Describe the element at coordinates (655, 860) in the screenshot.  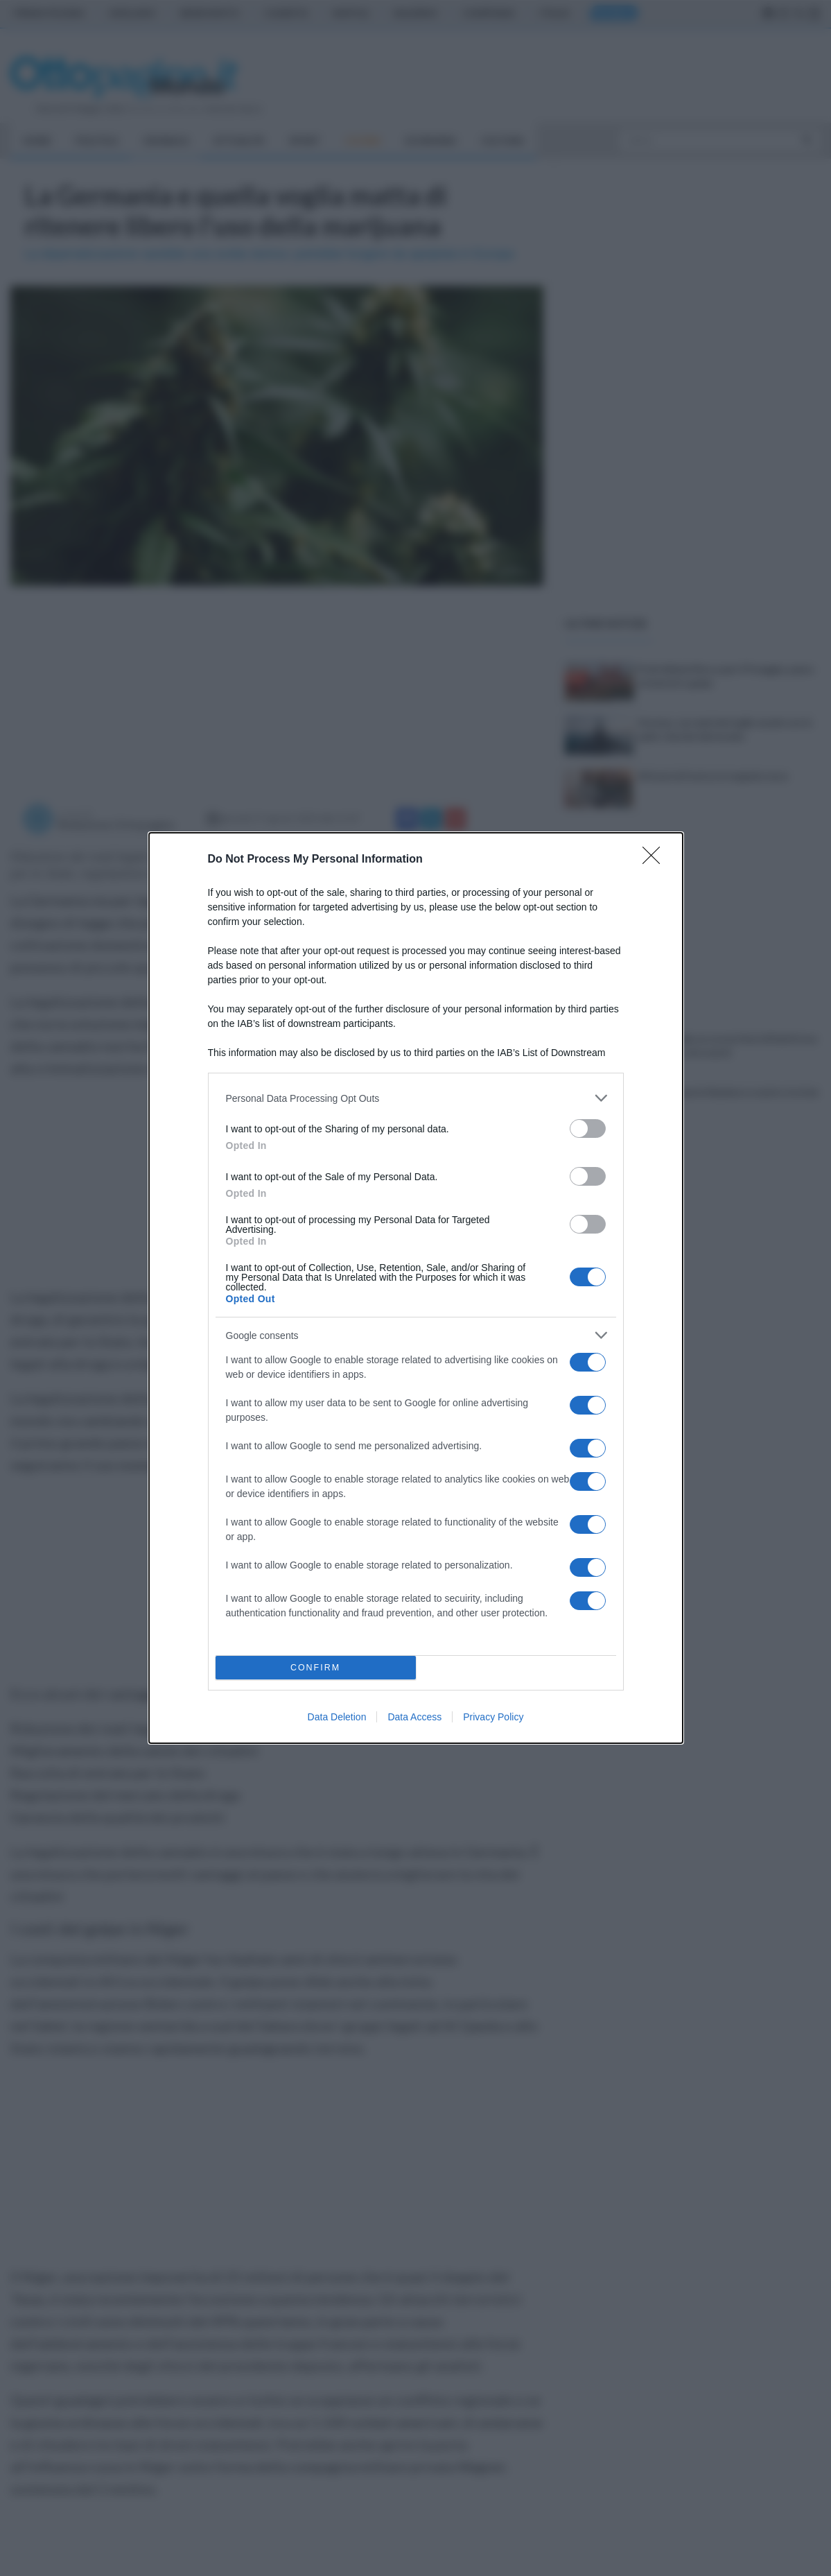
I see `[Close]` at that location.